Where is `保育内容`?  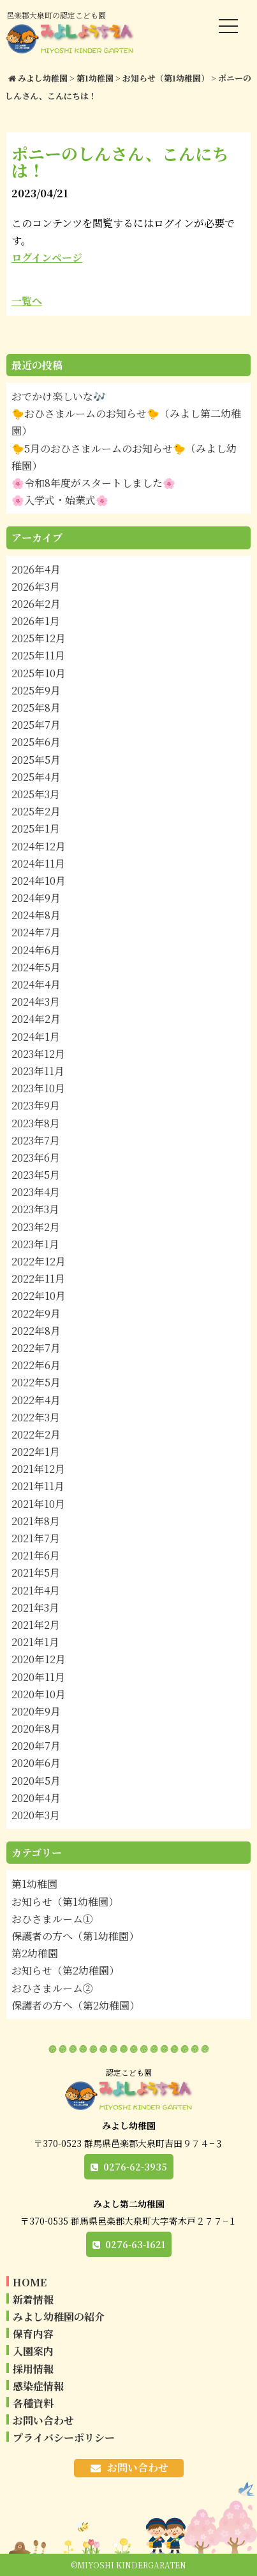
保育内容 is located at coordinates (33, 2333).